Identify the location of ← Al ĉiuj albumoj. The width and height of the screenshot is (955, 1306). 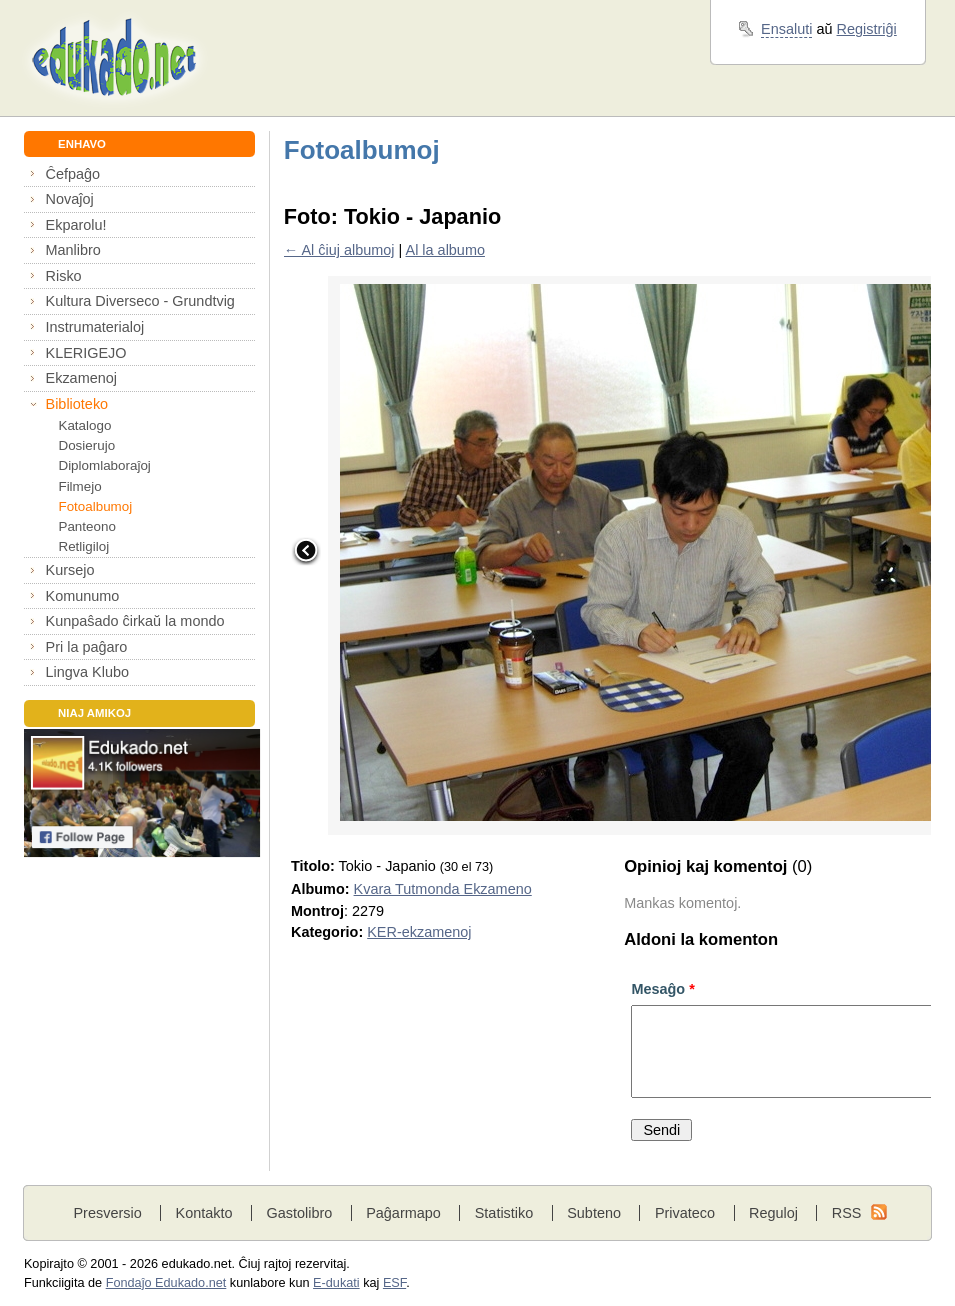
(339, 250).